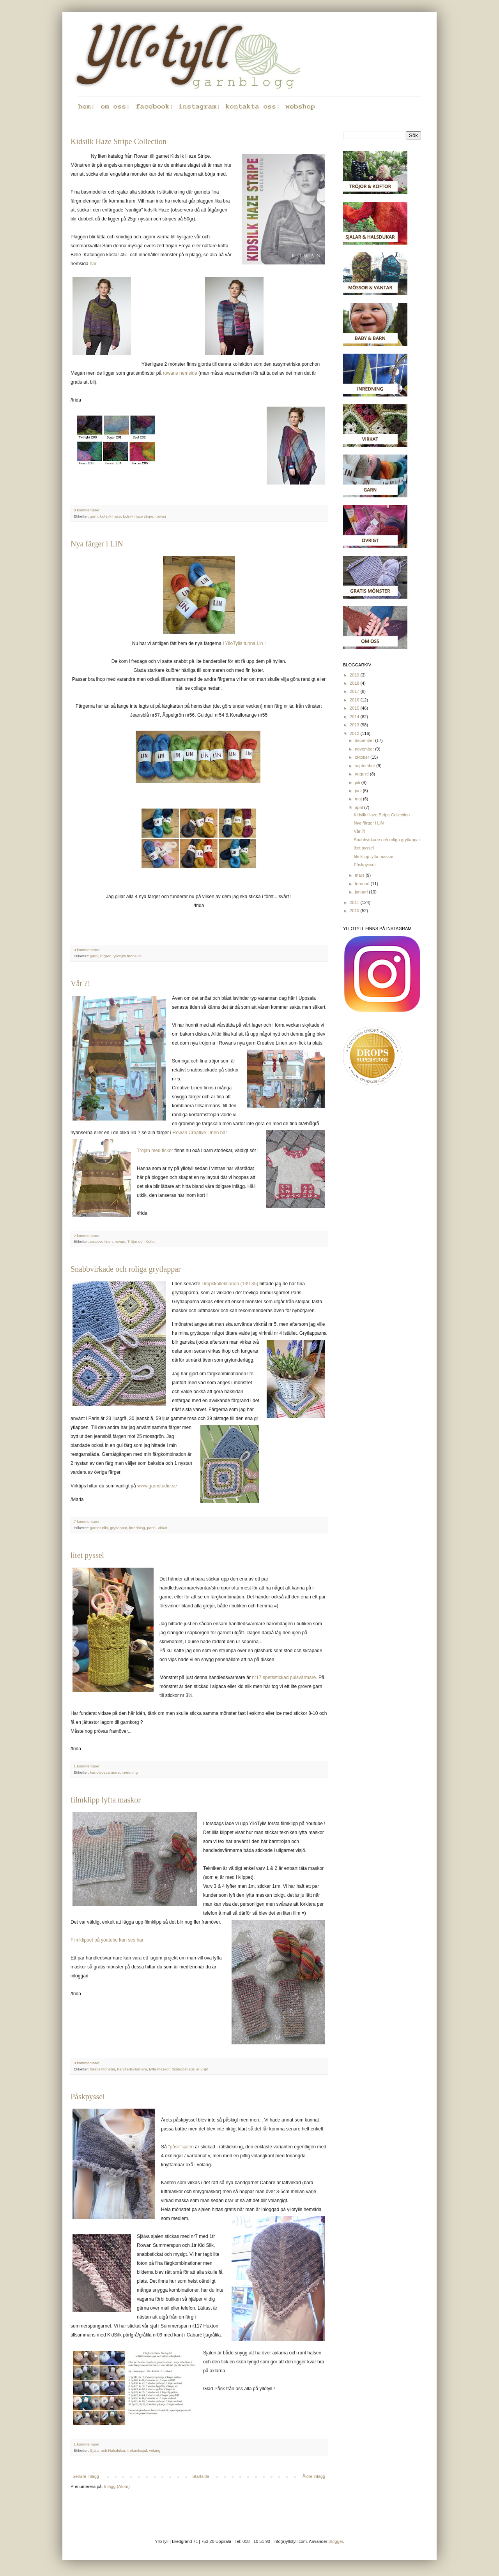 This screenshot has height=2576, width=499. I want to click on 2017, so click(355, 691).